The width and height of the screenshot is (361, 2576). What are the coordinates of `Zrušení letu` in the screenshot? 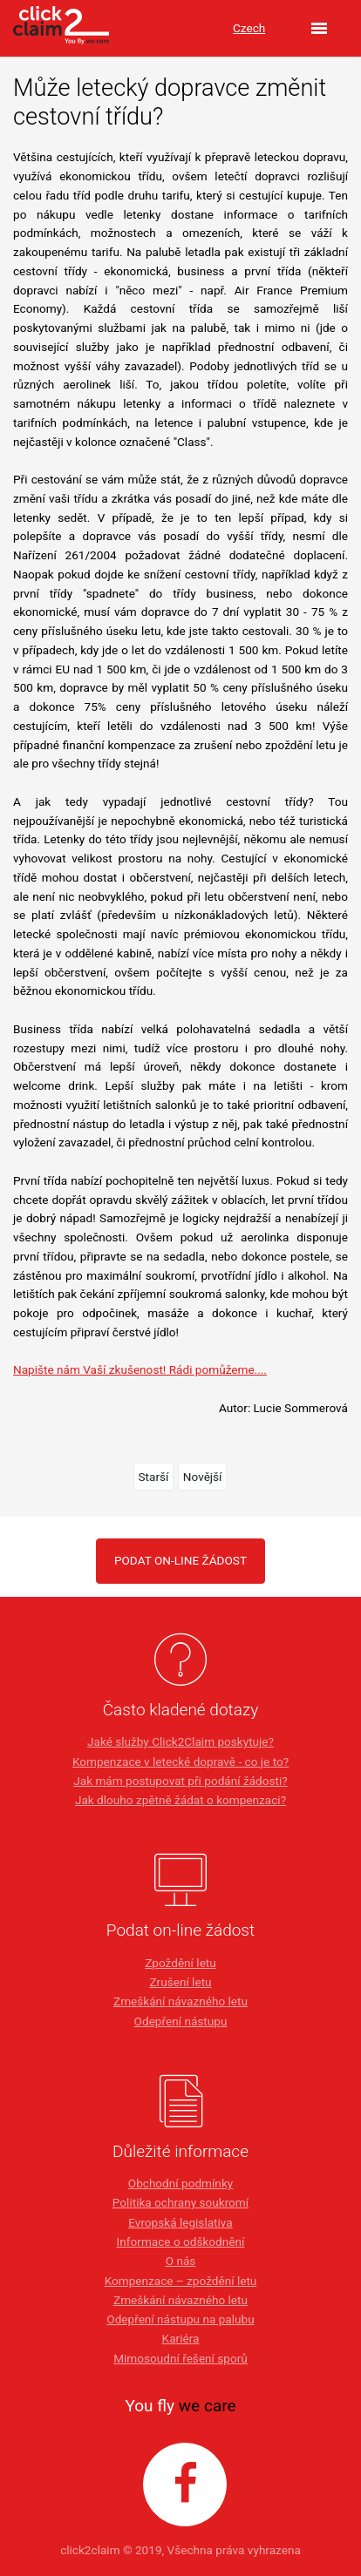 It's located at (180, 1982).